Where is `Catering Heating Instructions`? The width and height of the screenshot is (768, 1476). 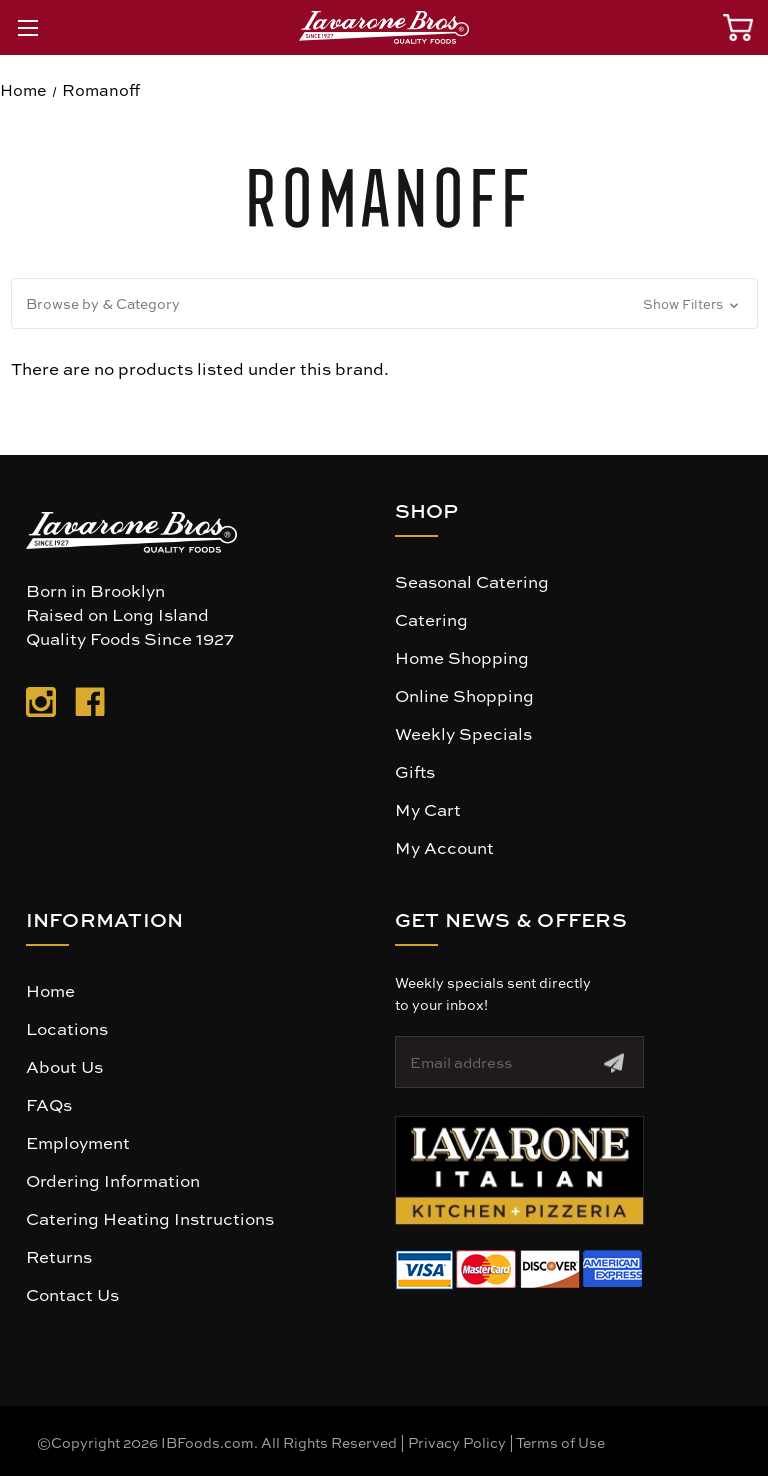
Catering Heating Instructions is located at coordinates (150, 1218).